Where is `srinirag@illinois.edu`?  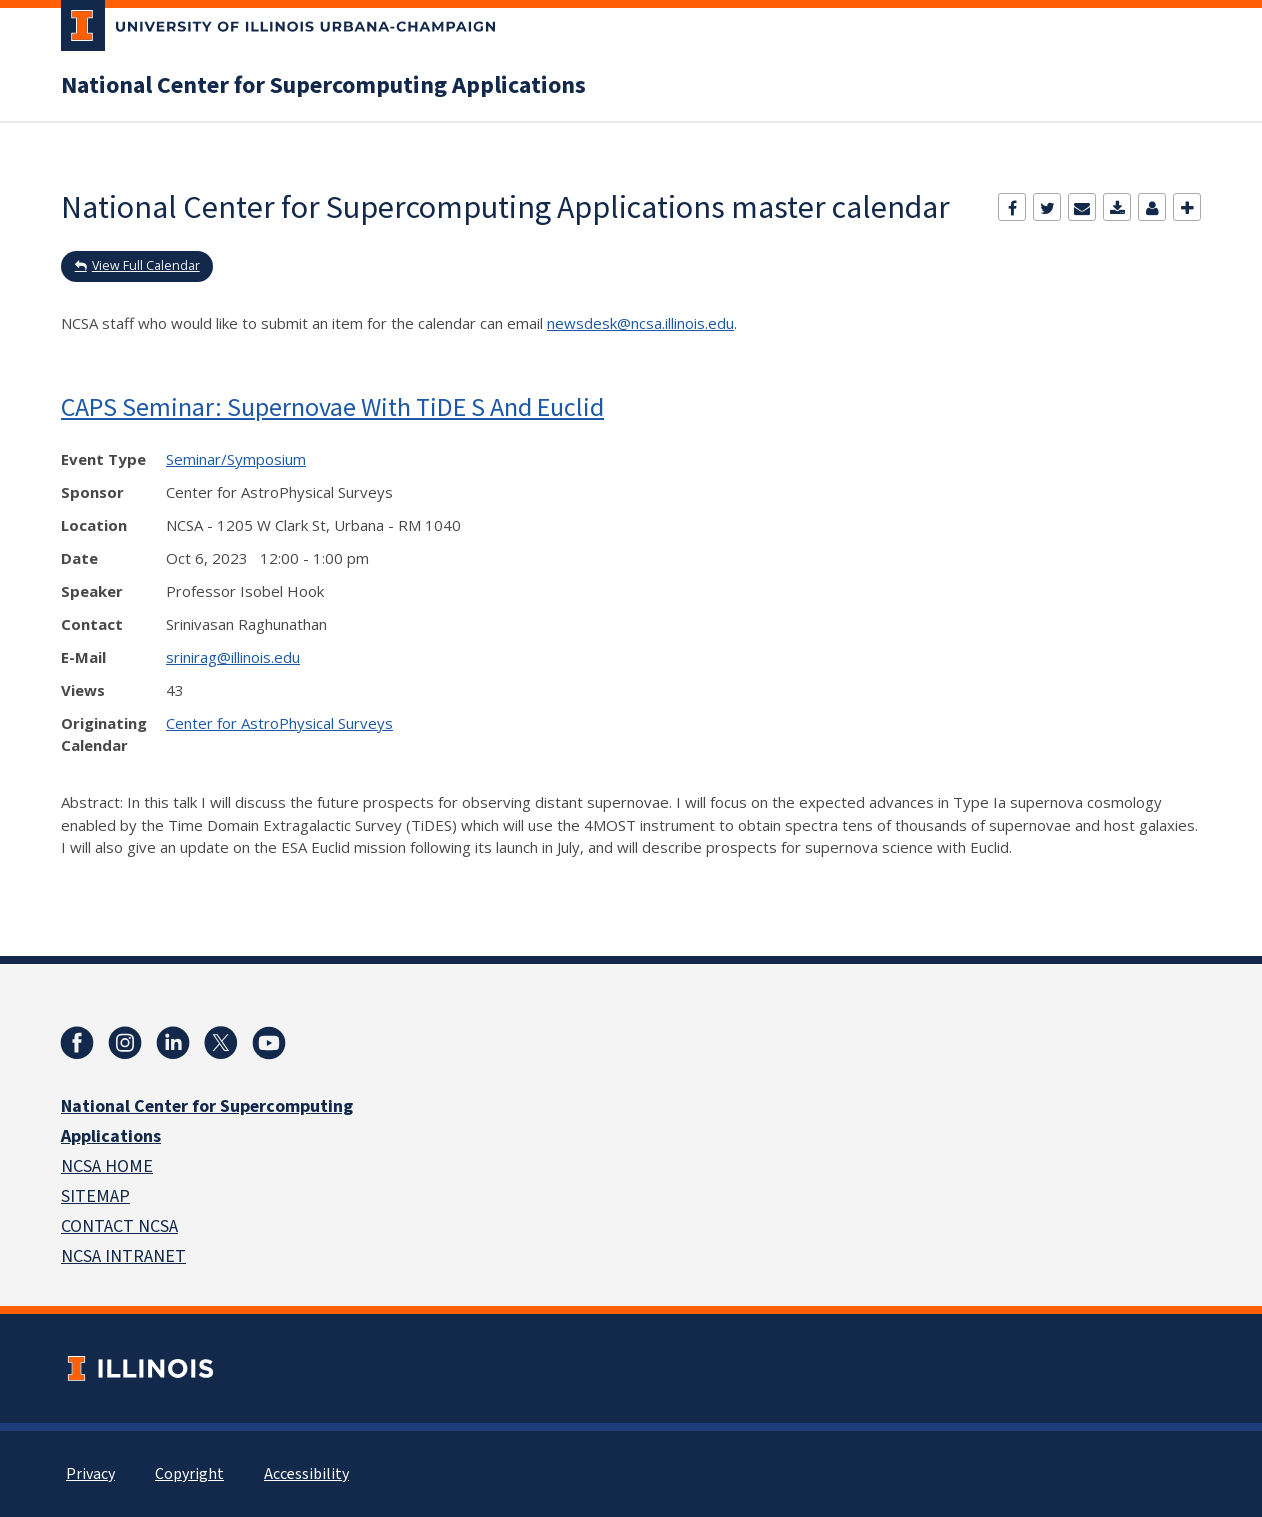
srinirag@illinois.edu is located at coordinates (233, 657).